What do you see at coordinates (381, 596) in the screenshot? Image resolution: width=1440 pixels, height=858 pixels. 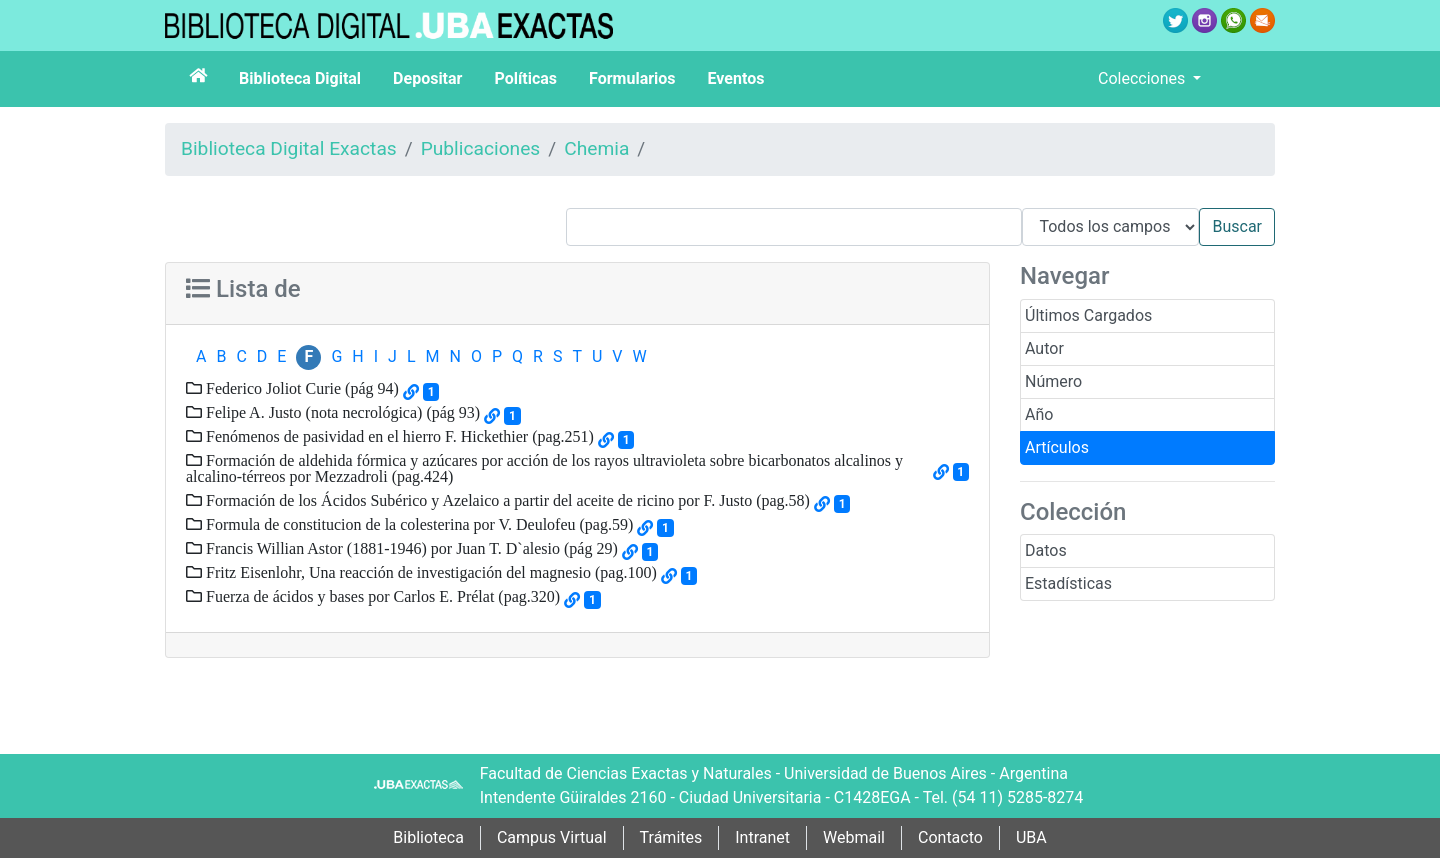 I see `Fuerza de ácidos y bases por Carlos E. Prélat (pag.320)` at bounding box center [381, 596].